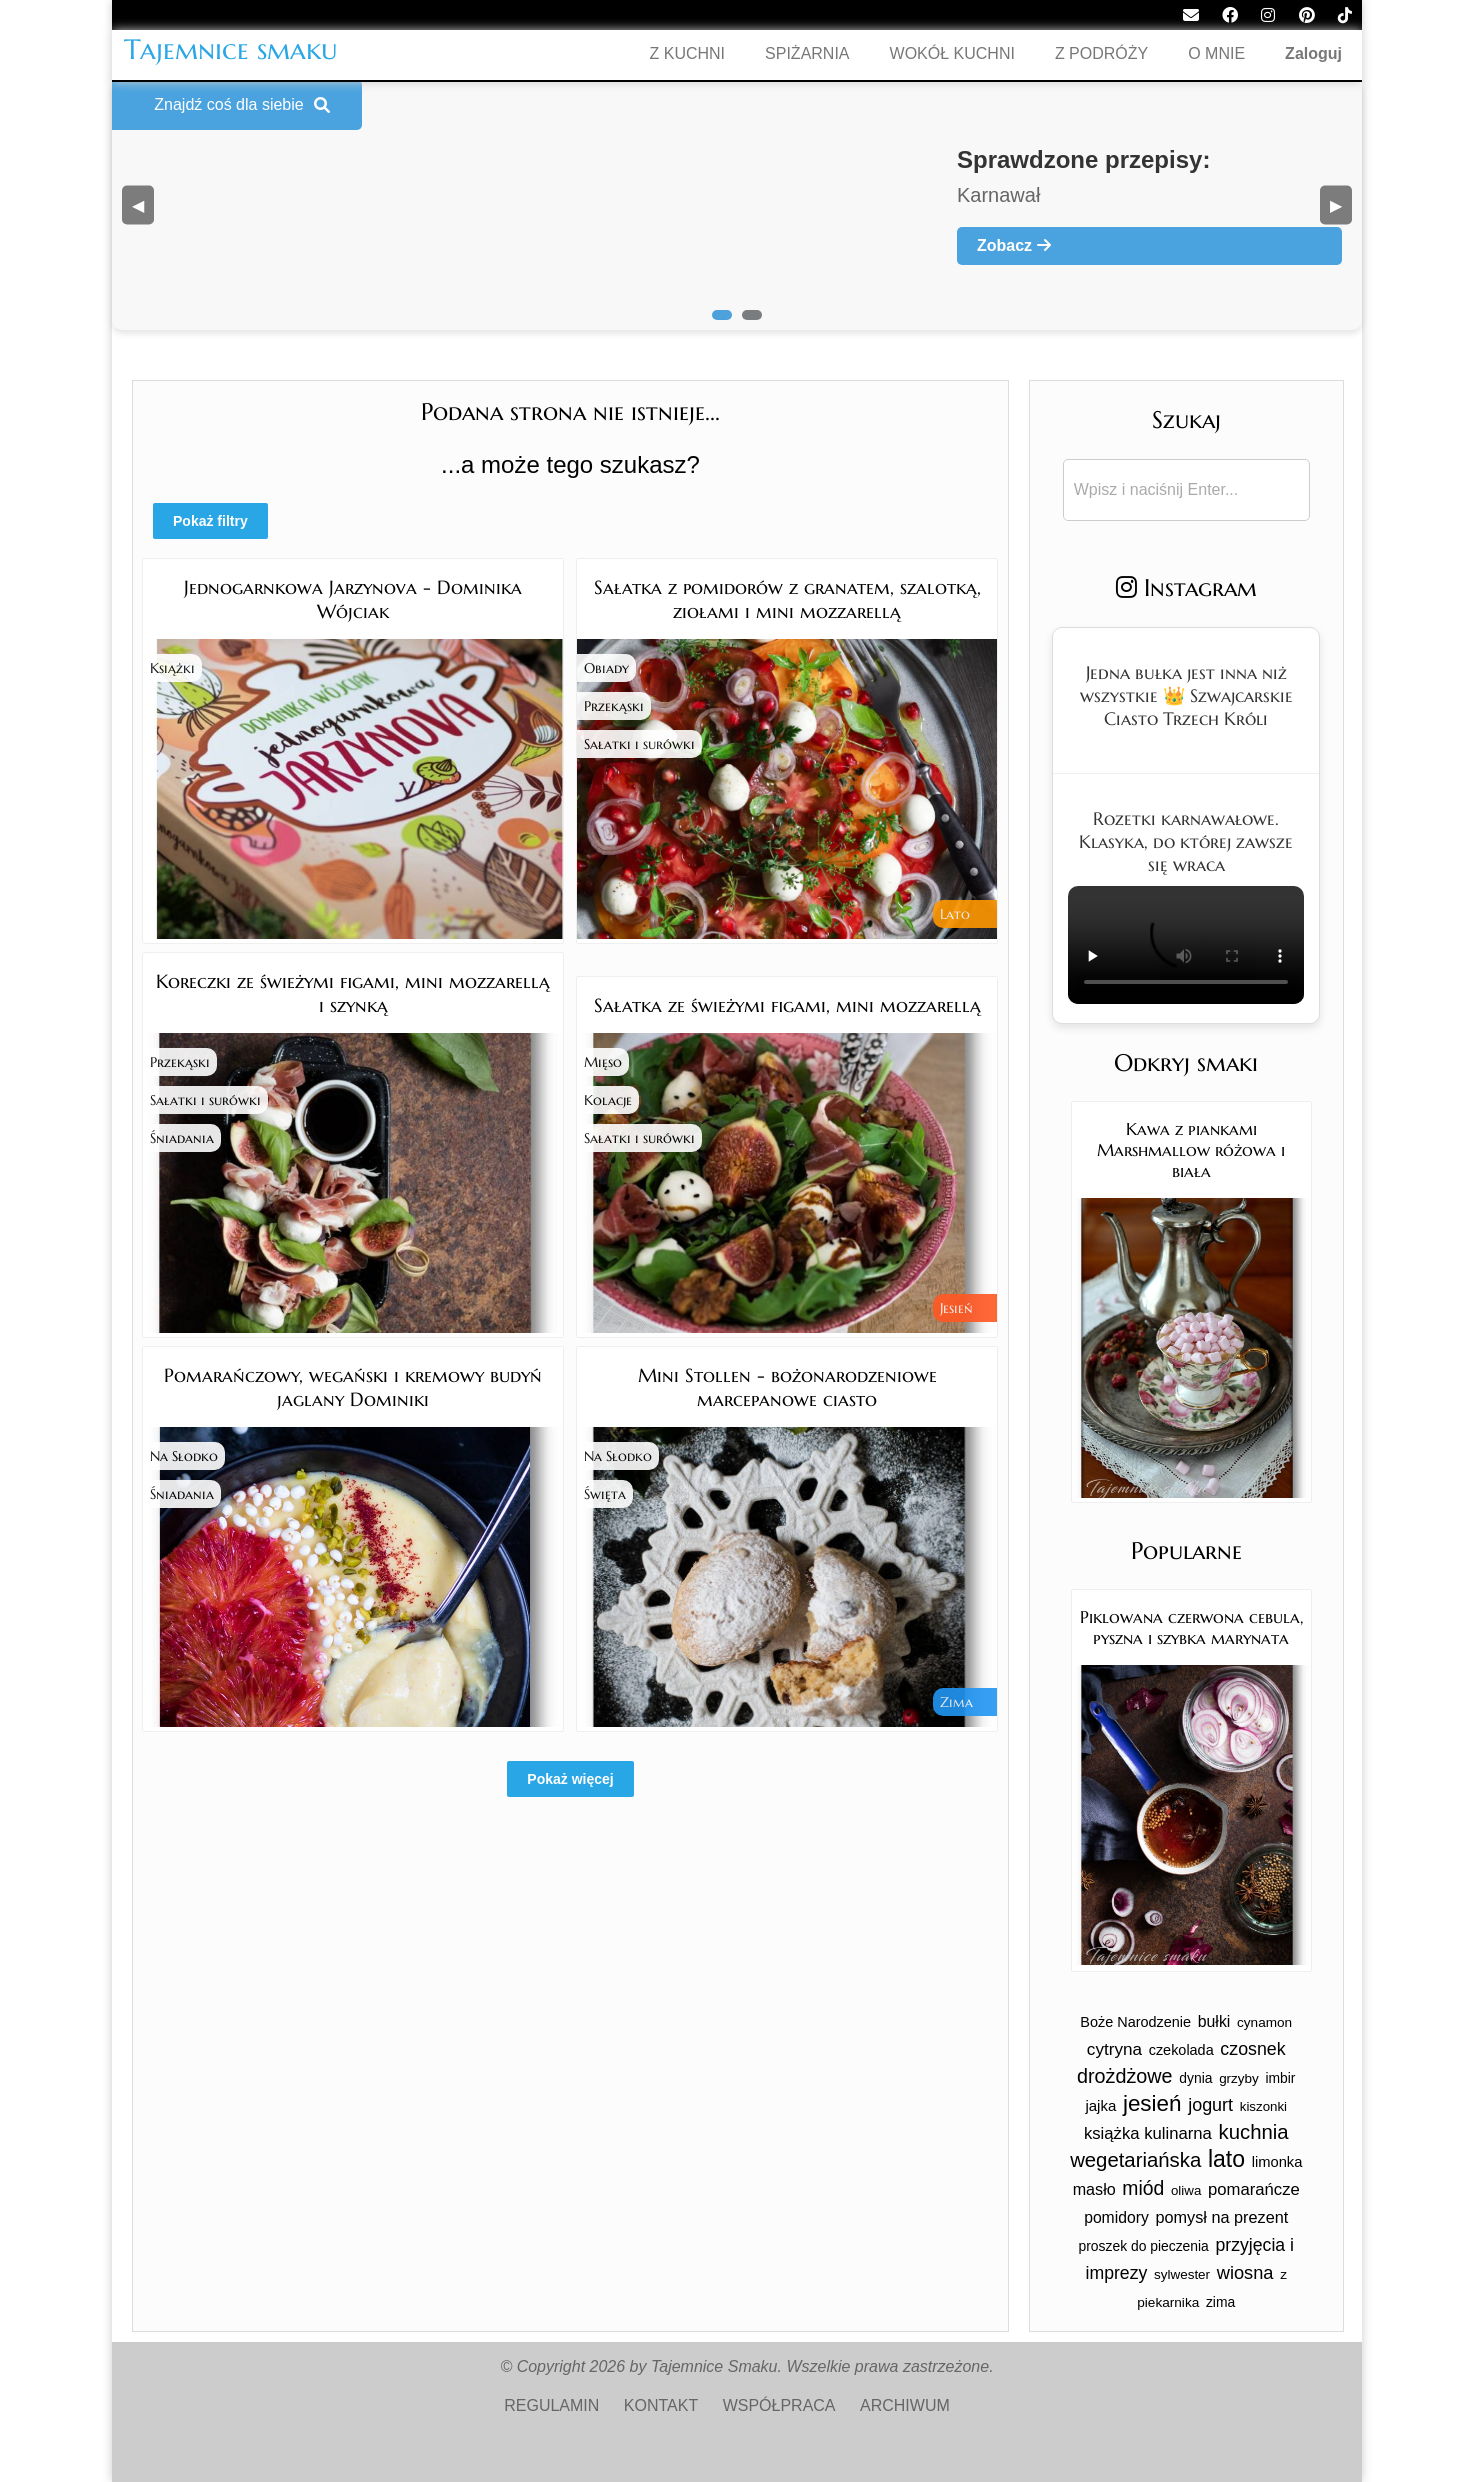  Describe the element at coordinates (1186, 2190) in the screenshot. I see `oliwa` at that location.